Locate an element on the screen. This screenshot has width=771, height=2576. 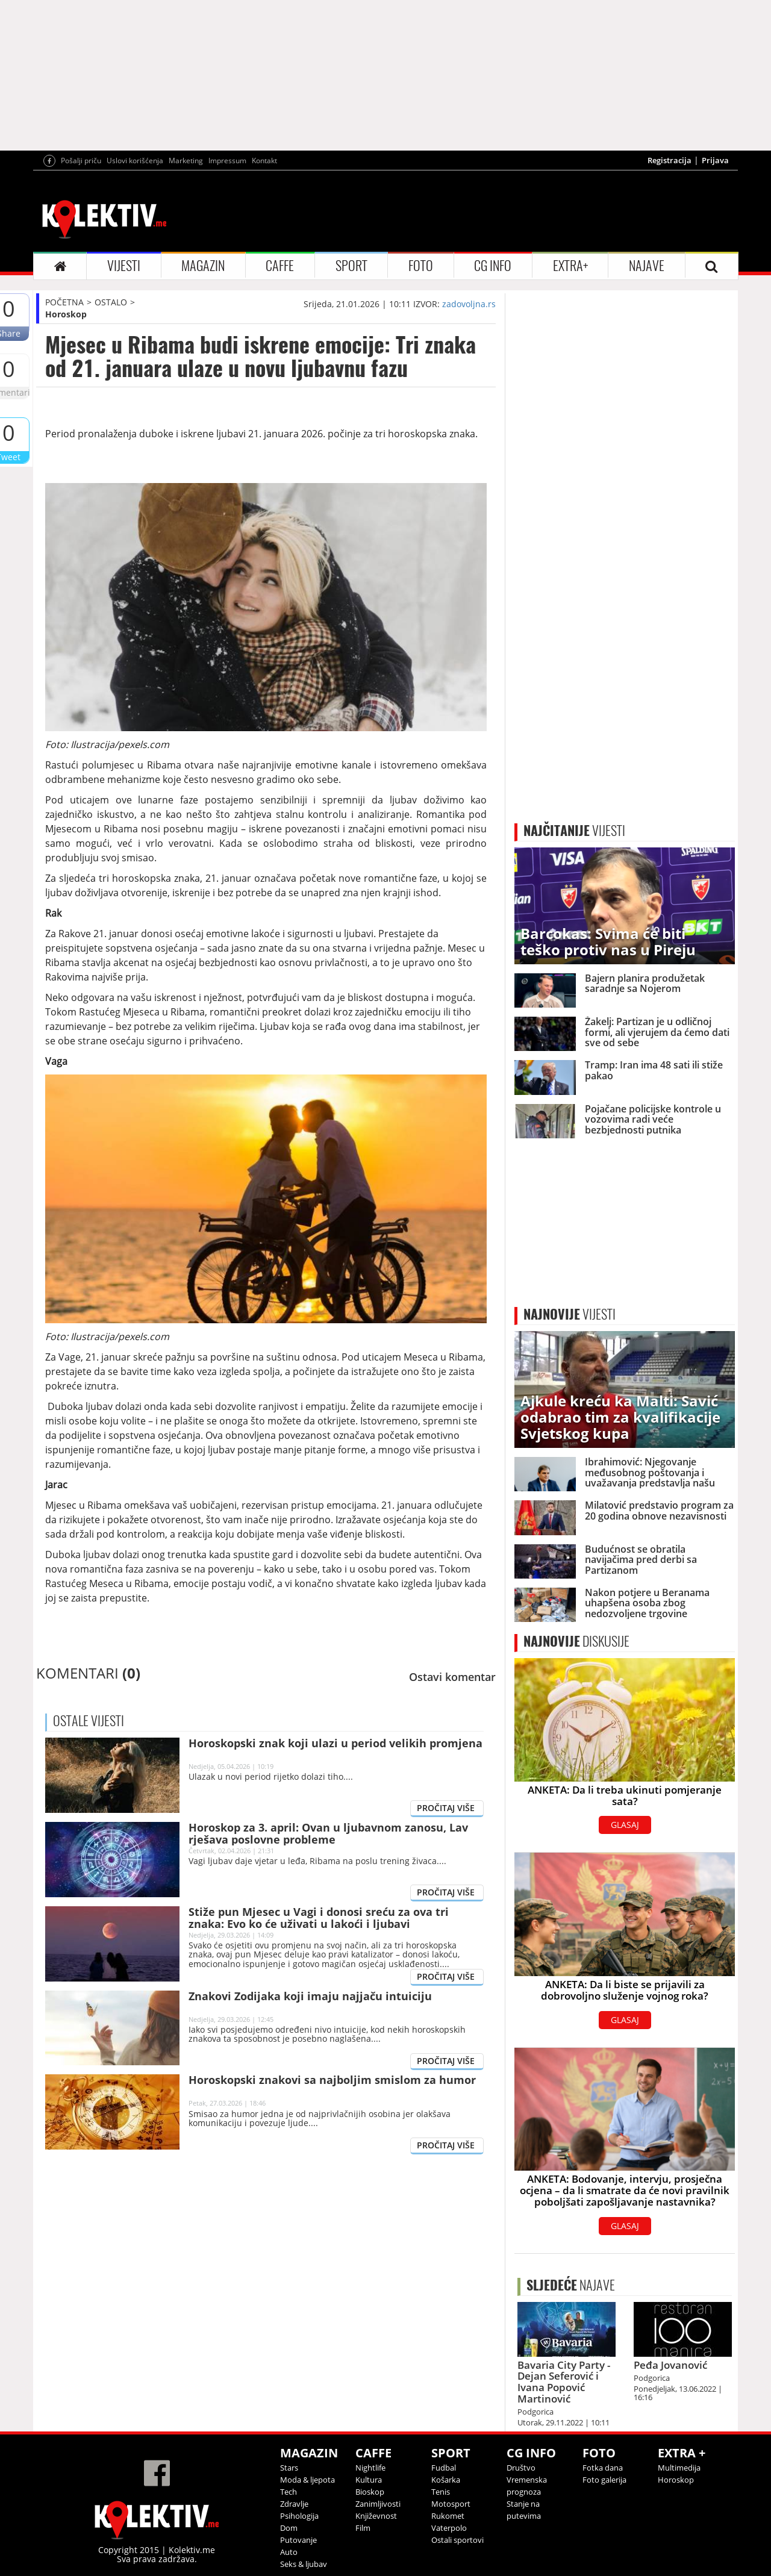
Košarka is located at coordinates (445, 2479).